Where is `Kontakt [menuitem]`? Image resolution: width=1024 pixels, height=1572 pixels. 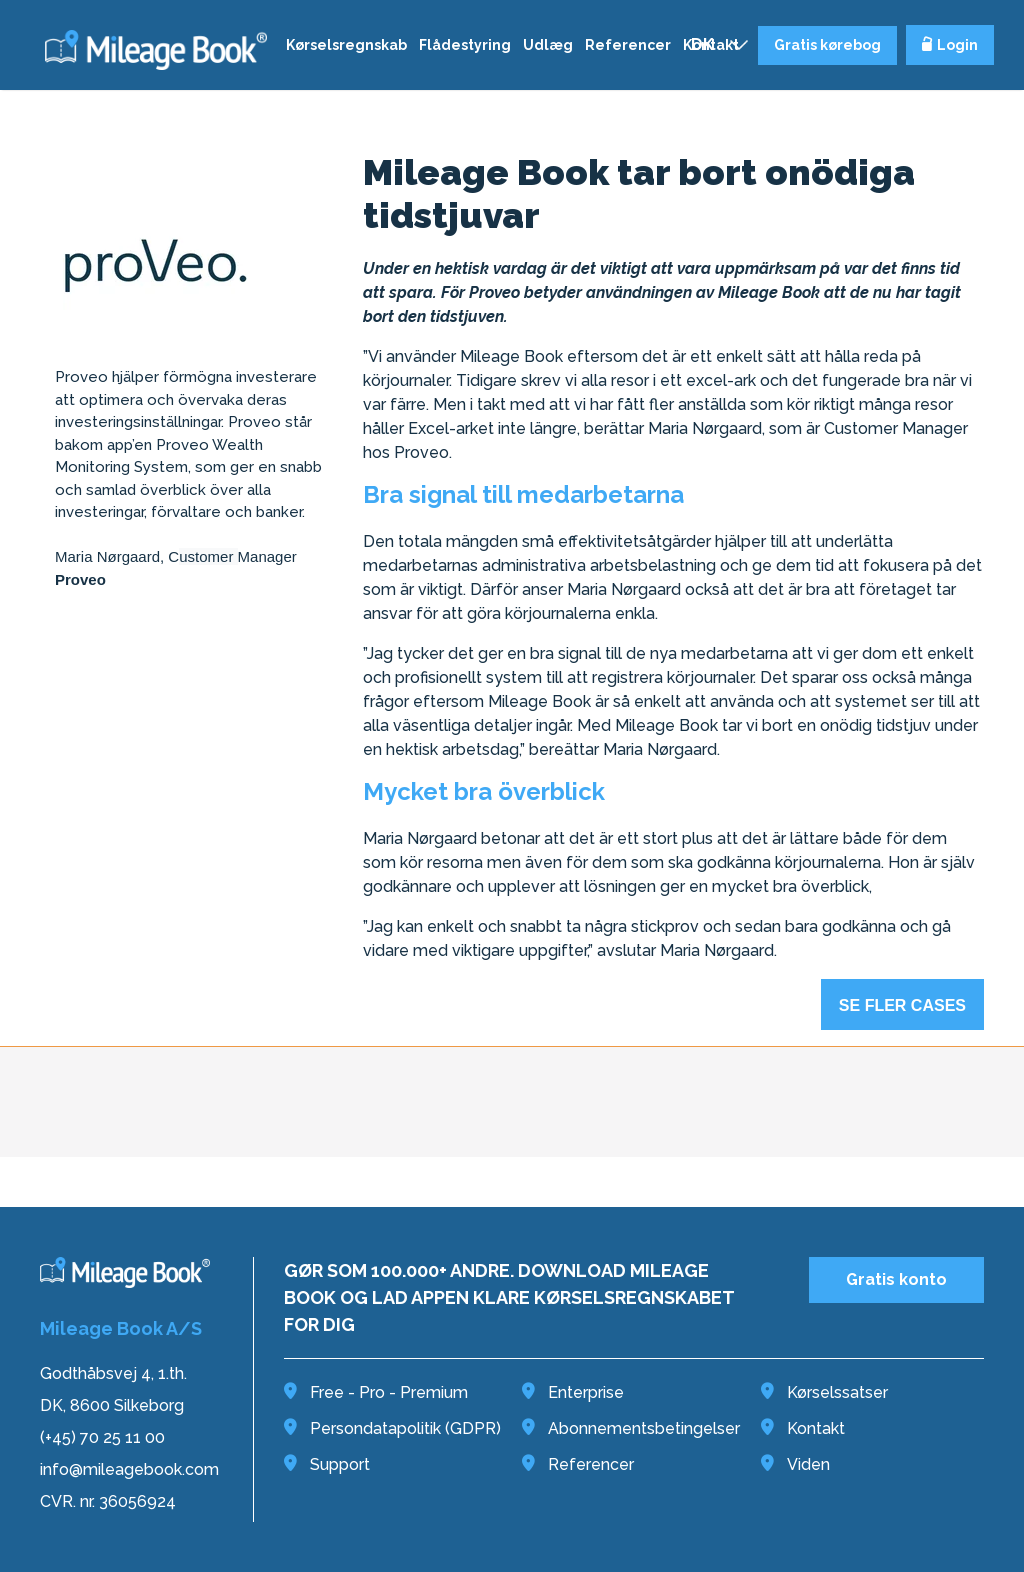 Kontakt [menuitem] is located at coordinates (803, 1428).